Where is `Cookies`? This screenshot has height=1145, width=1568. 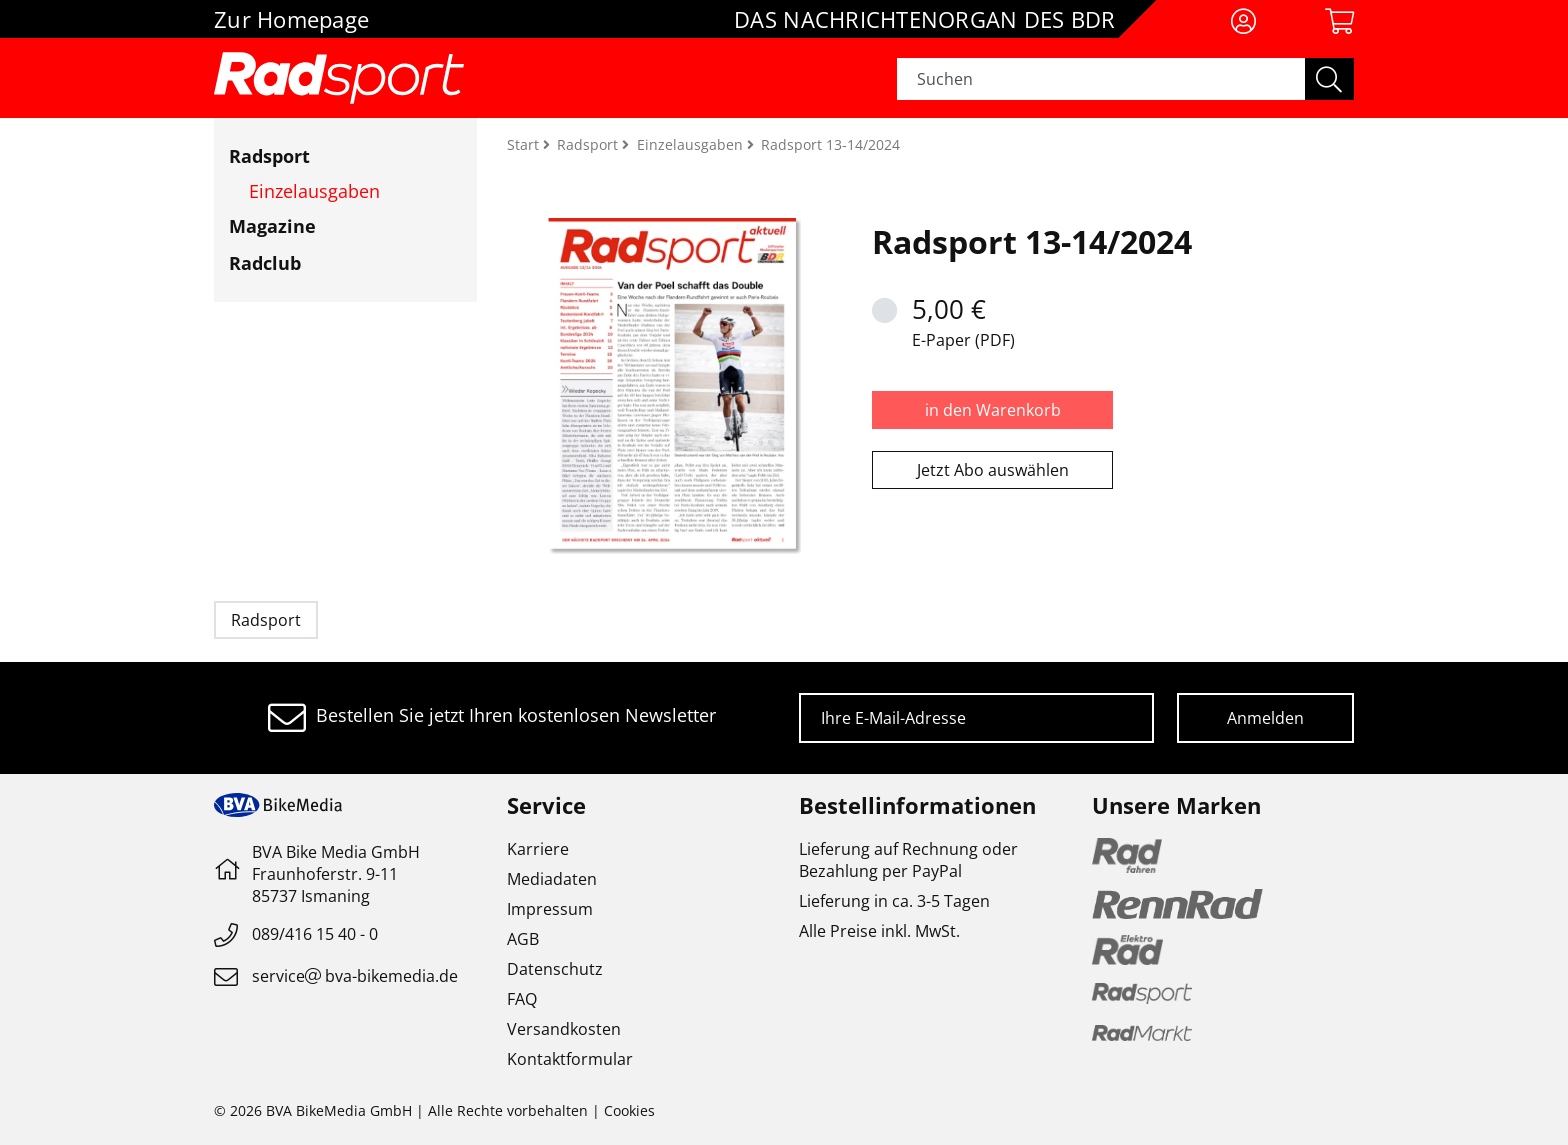
Cookies is located at coordinates (629, 1110).